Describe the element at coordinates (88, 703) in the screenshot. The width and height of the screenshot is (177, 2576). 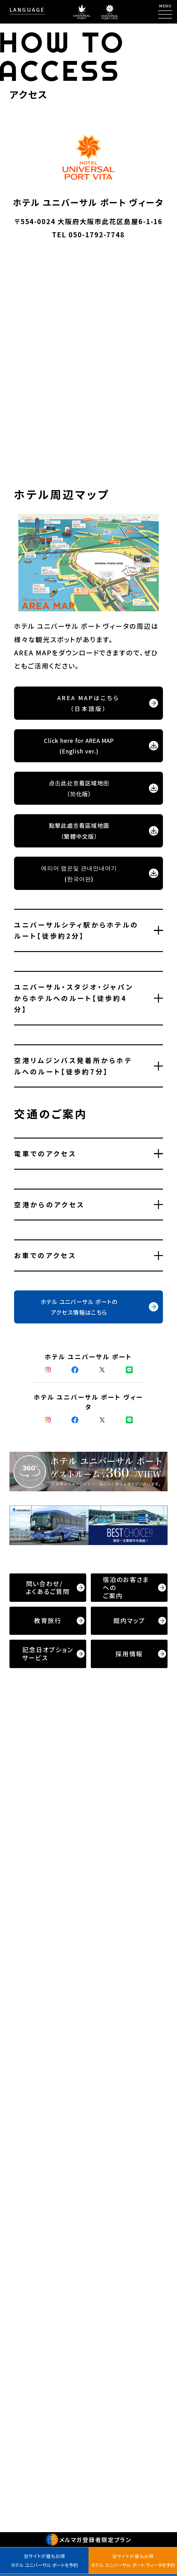
I see `AREA MAPはこちら（日本語版）` at that location.